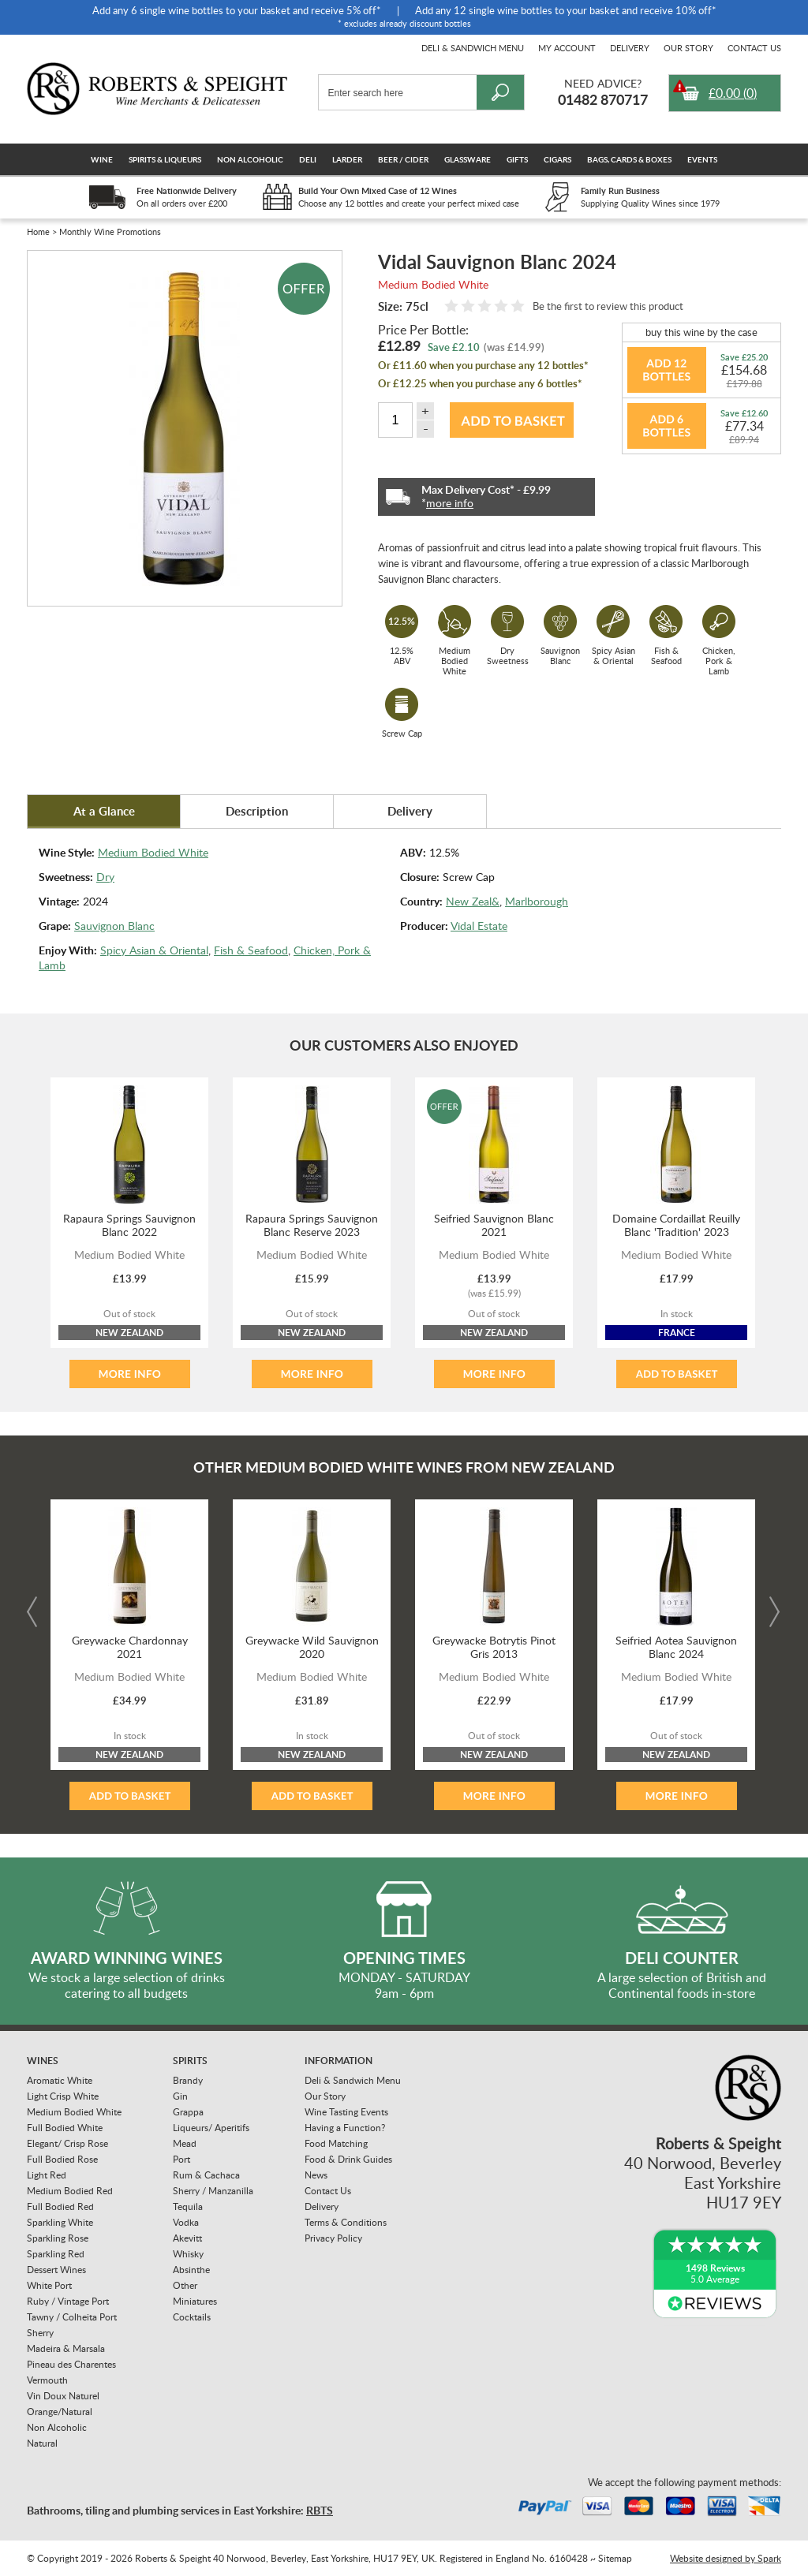 The width and height of the screenshot is (808, 2576). Describe the element at coordinates (72, 2317) in the screenshot. I see `Tawny / Colheita Port` at that location.